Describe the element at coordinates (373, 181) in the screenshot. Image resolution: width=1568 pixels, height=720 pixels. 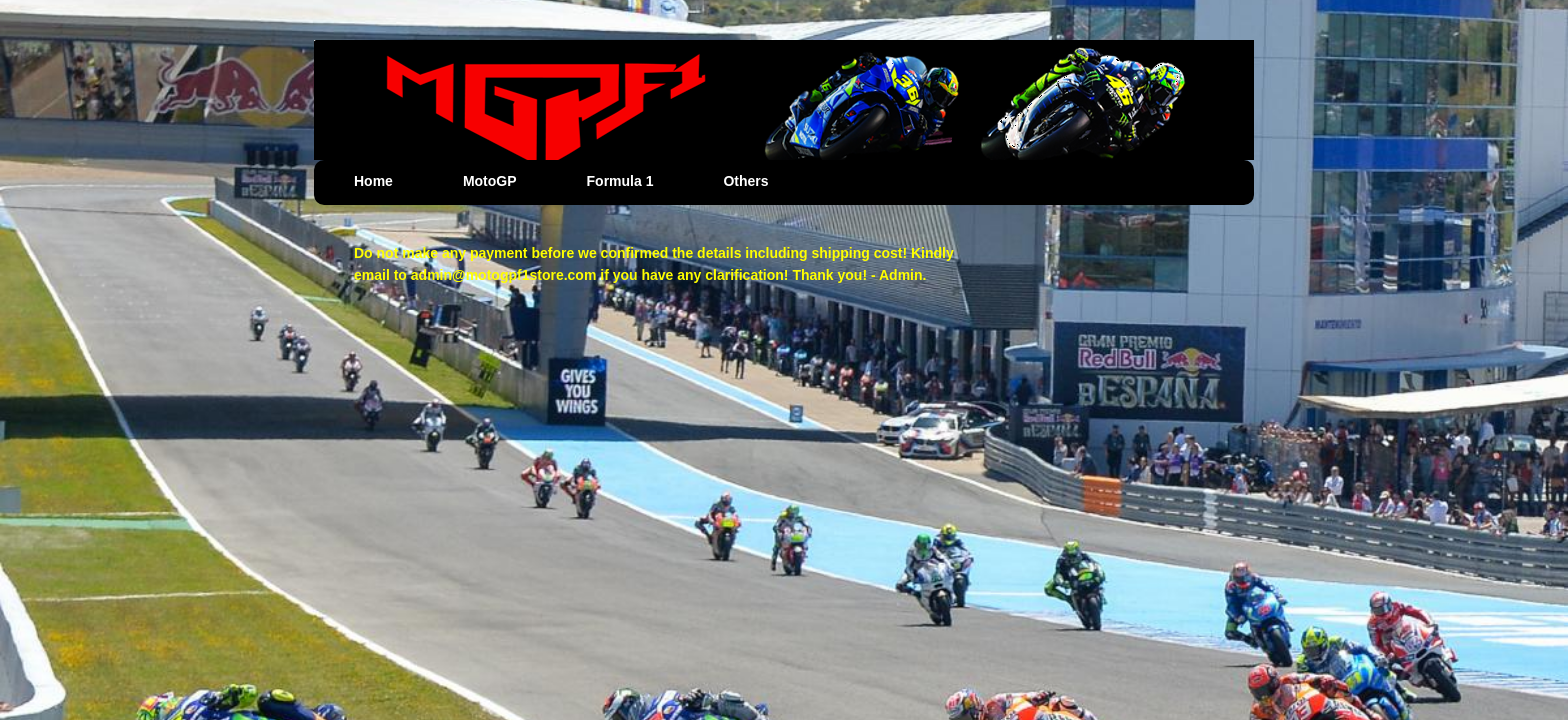
I see `Home` at that location.